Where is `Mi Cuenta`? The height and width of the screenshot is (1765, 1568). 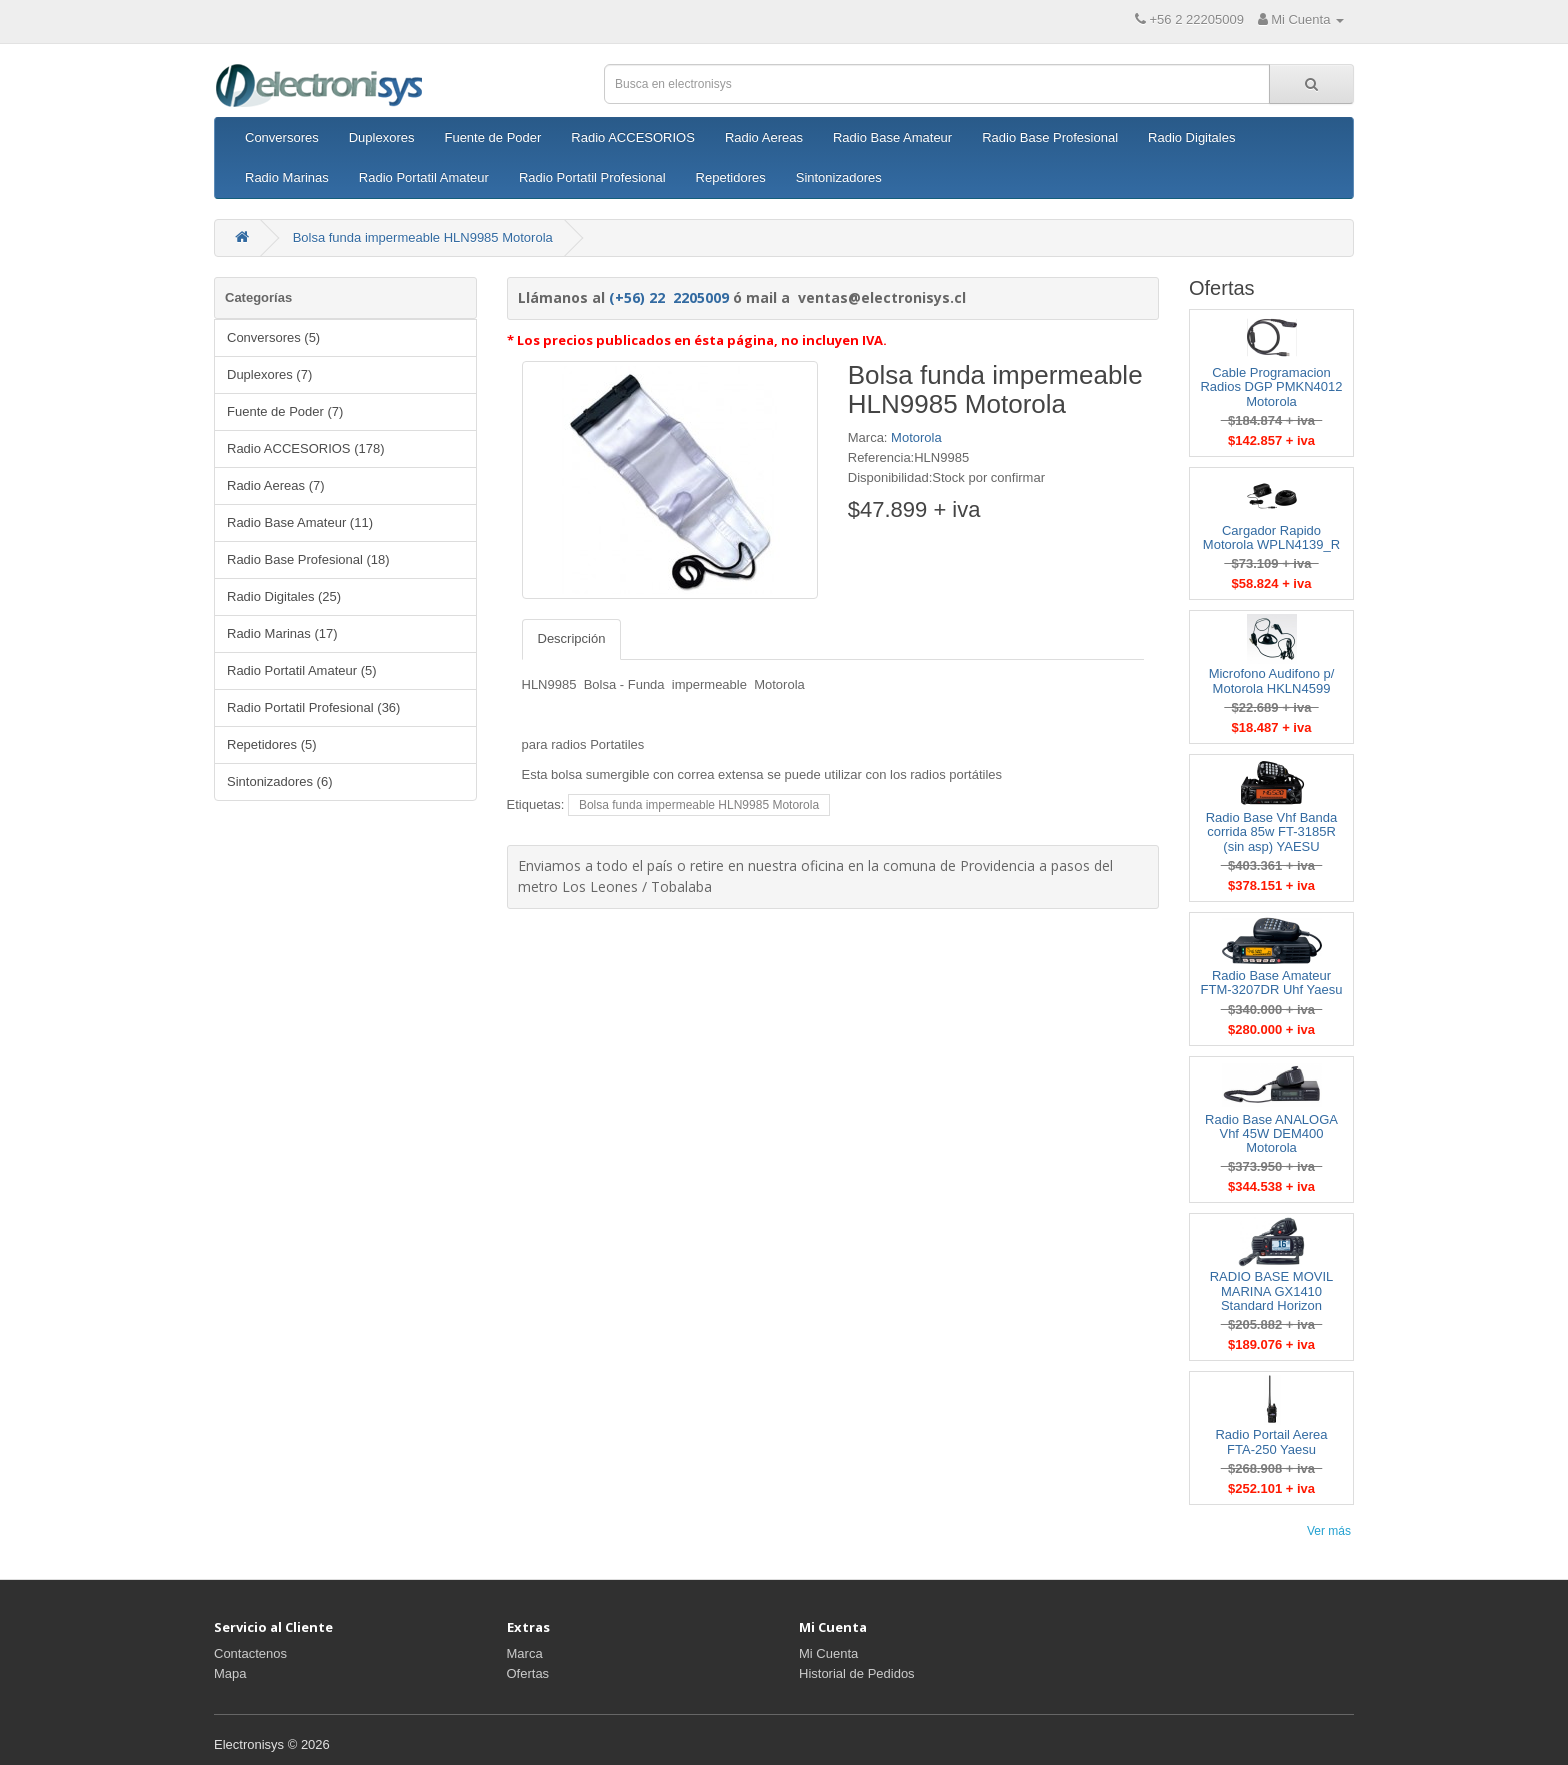 Mi Cuenta is located at coordinates (828, 1653).